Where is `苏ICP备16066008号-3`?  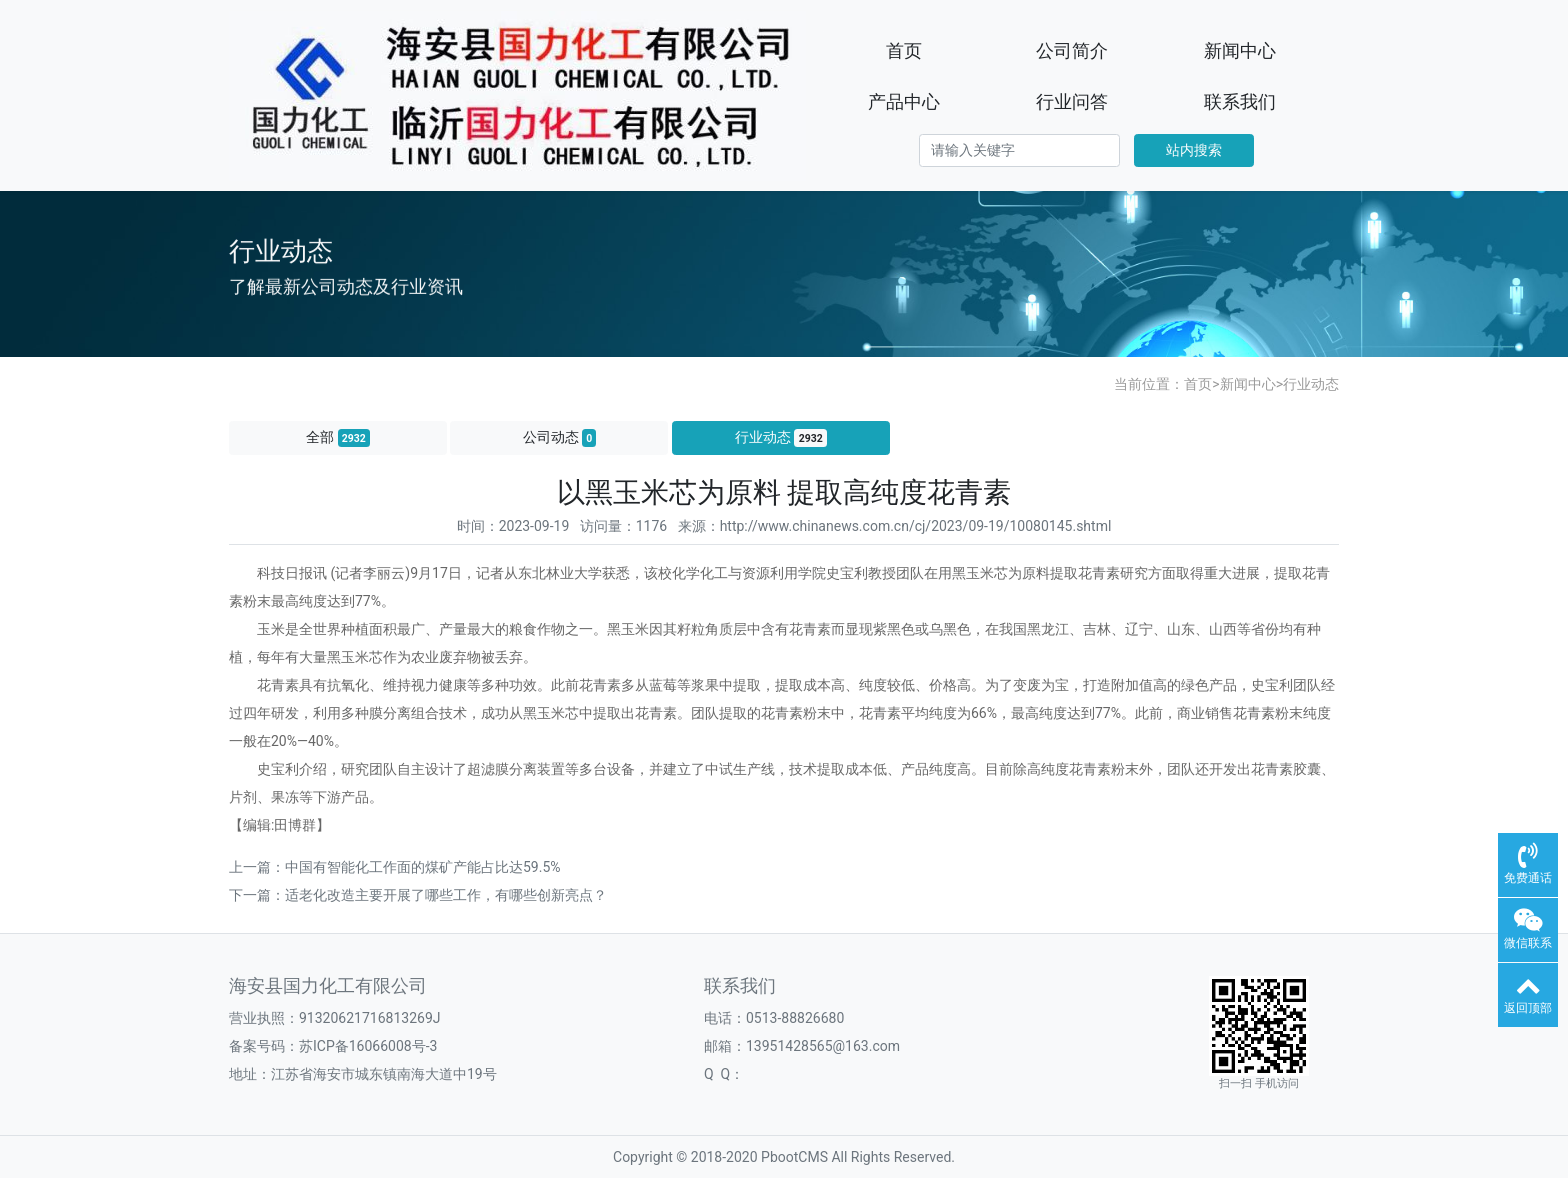 苏ICP备16066008号-3 is located at coordinates (368, 1046).